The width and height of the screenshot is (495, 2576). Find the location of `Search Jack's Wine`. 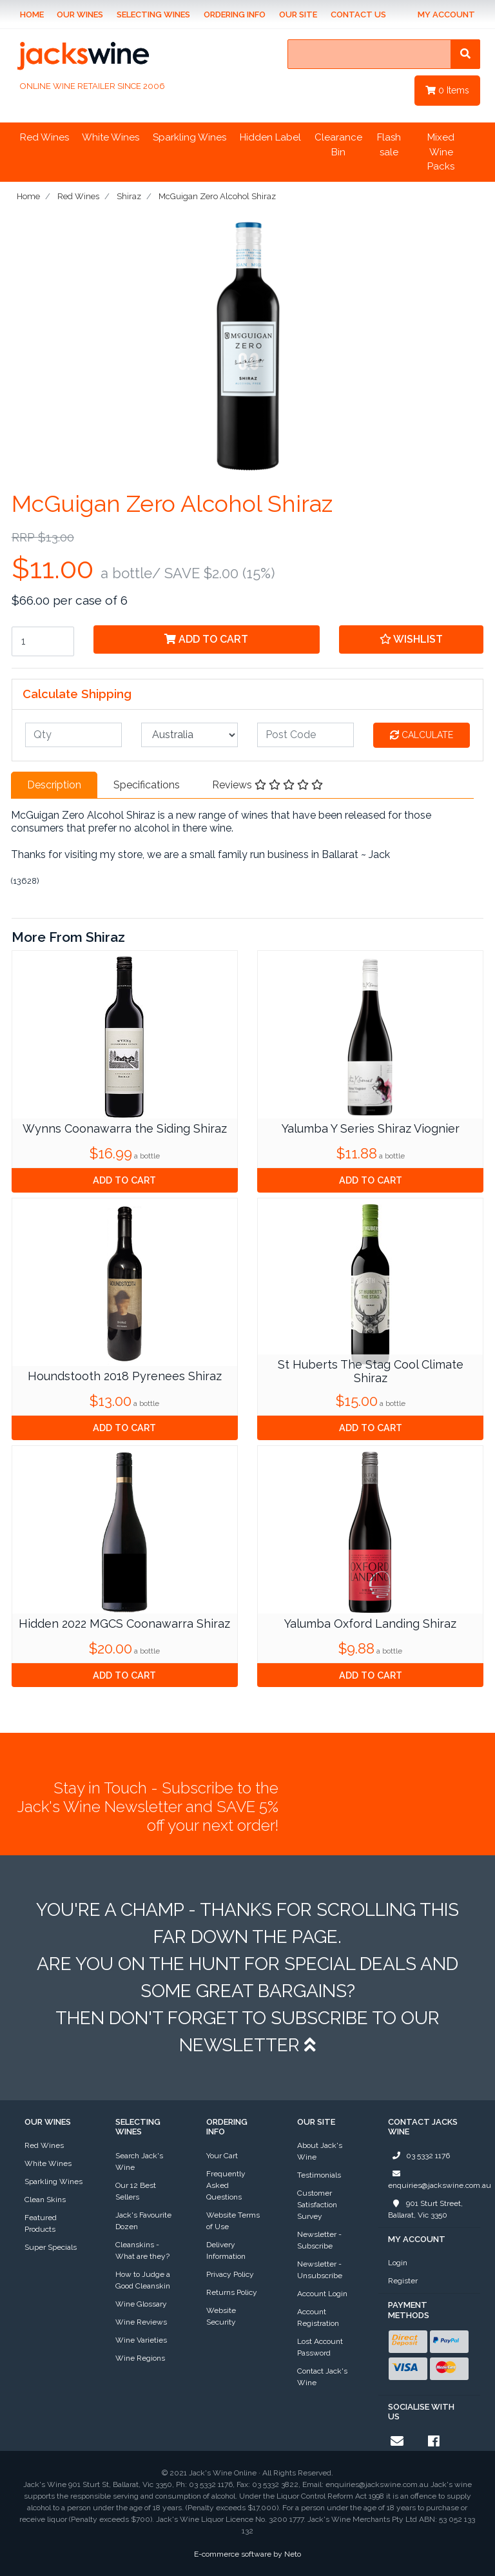

Search Jack's Wine is located at coordinates (139, 2161).